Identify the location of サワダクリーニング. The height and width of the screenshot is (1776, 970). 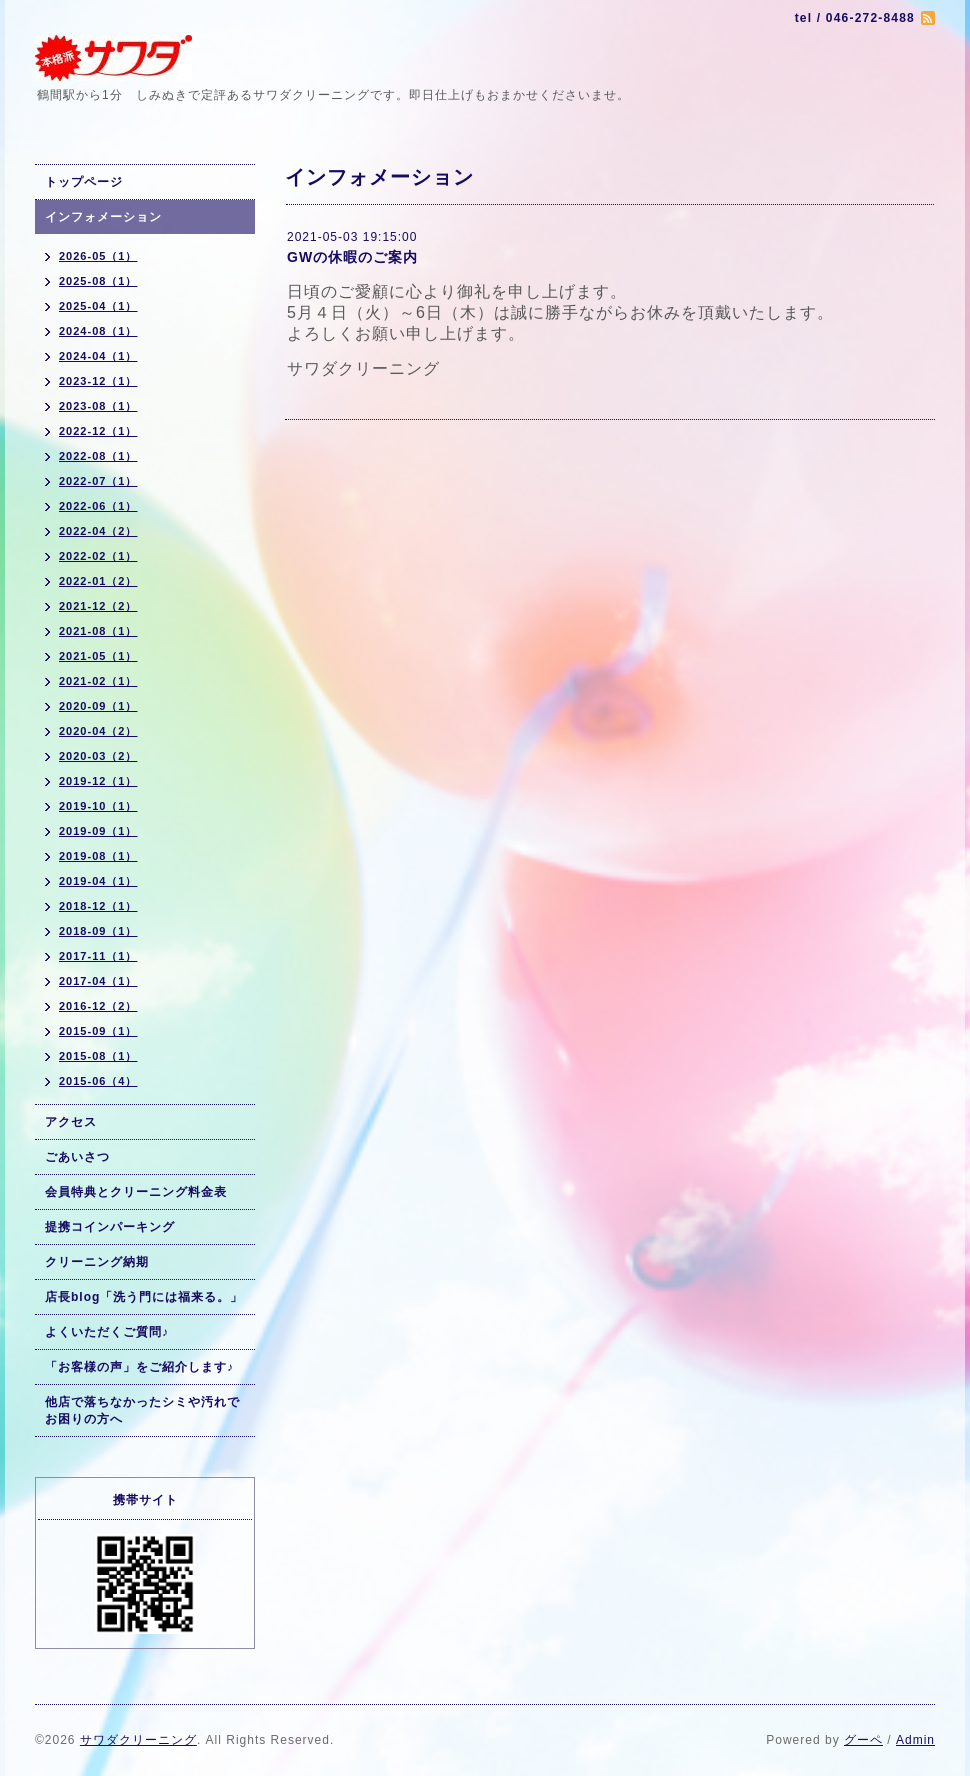
(138, 1740).